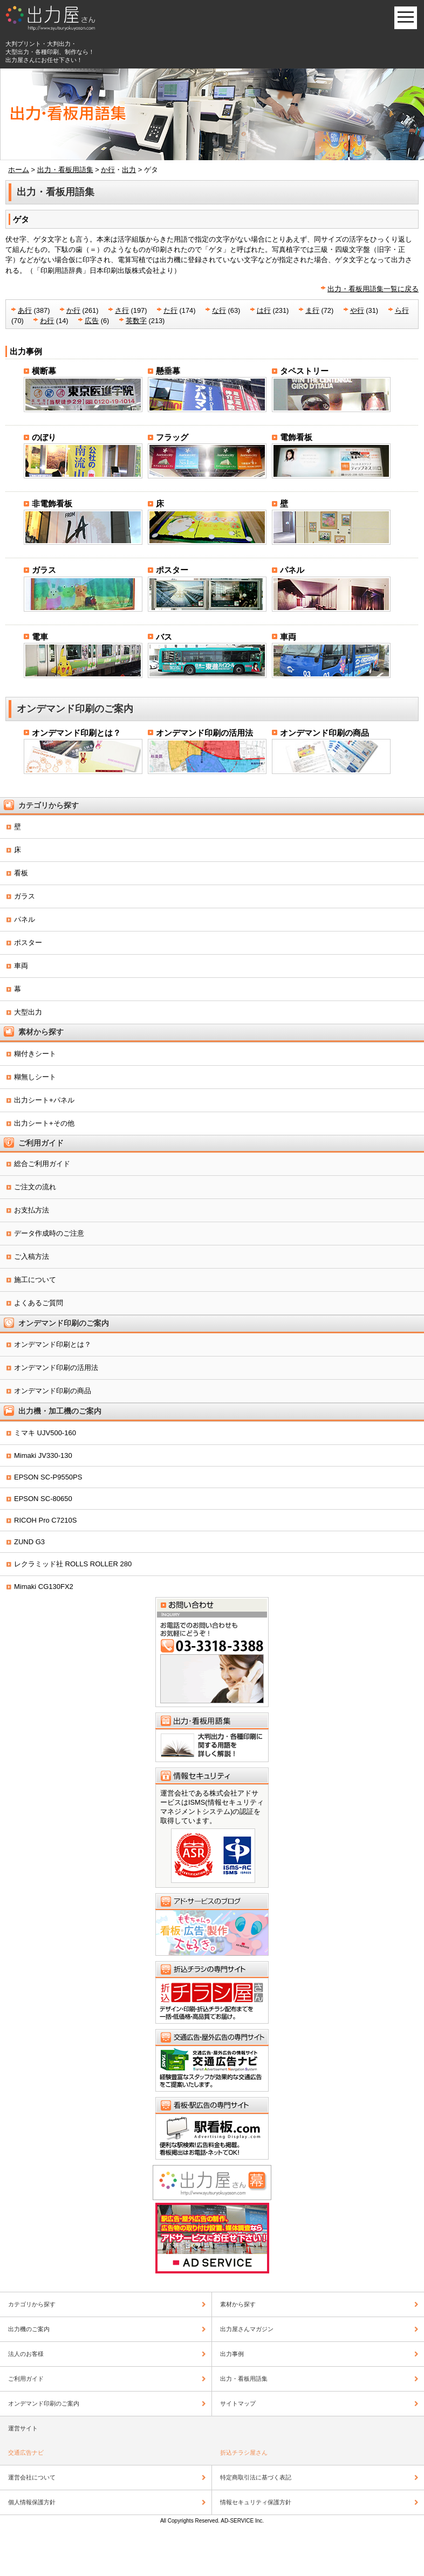 Image resolution: width=424 pixels, height=2576 pixels. I want to click on 電飾看板, so click(296, 437).